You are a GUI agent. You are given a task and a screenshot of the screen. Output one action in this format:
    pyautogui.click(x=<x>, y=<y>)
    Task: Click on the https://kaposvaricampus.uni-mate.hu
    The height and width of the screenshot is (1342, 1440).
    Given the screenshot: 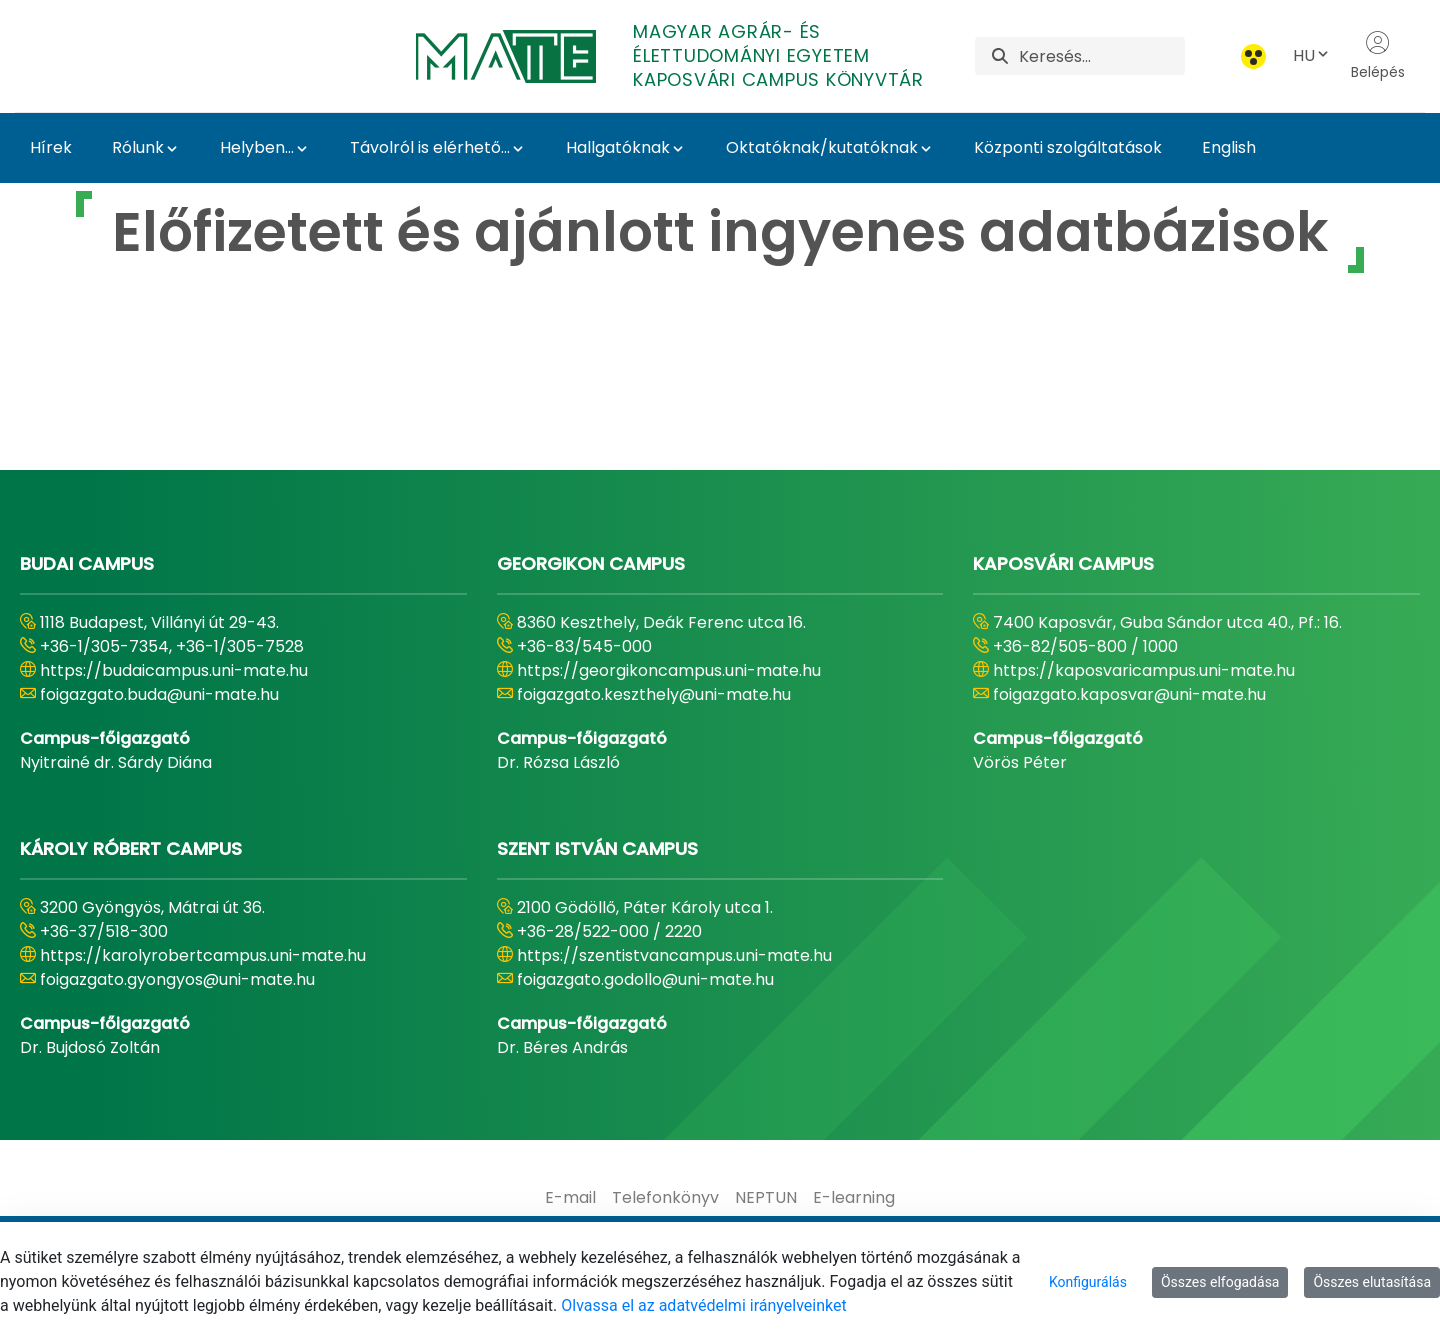 What is the action you would take?
    pyautogui.click(x=1144, y=670)
    